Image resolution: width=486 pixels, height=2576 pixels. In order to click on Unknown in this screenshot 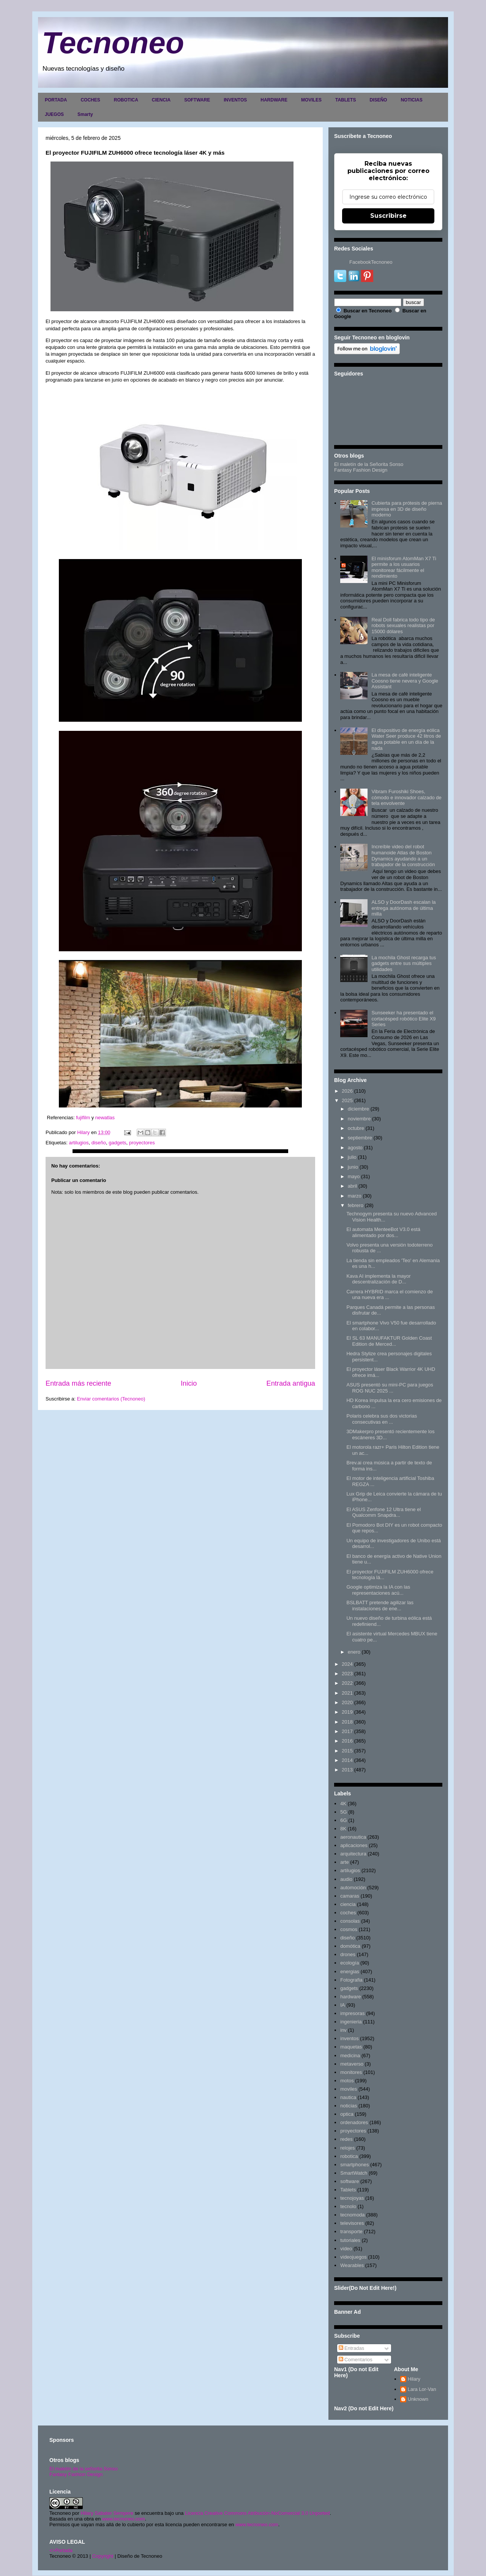, I will do `click(418, 2399)`.